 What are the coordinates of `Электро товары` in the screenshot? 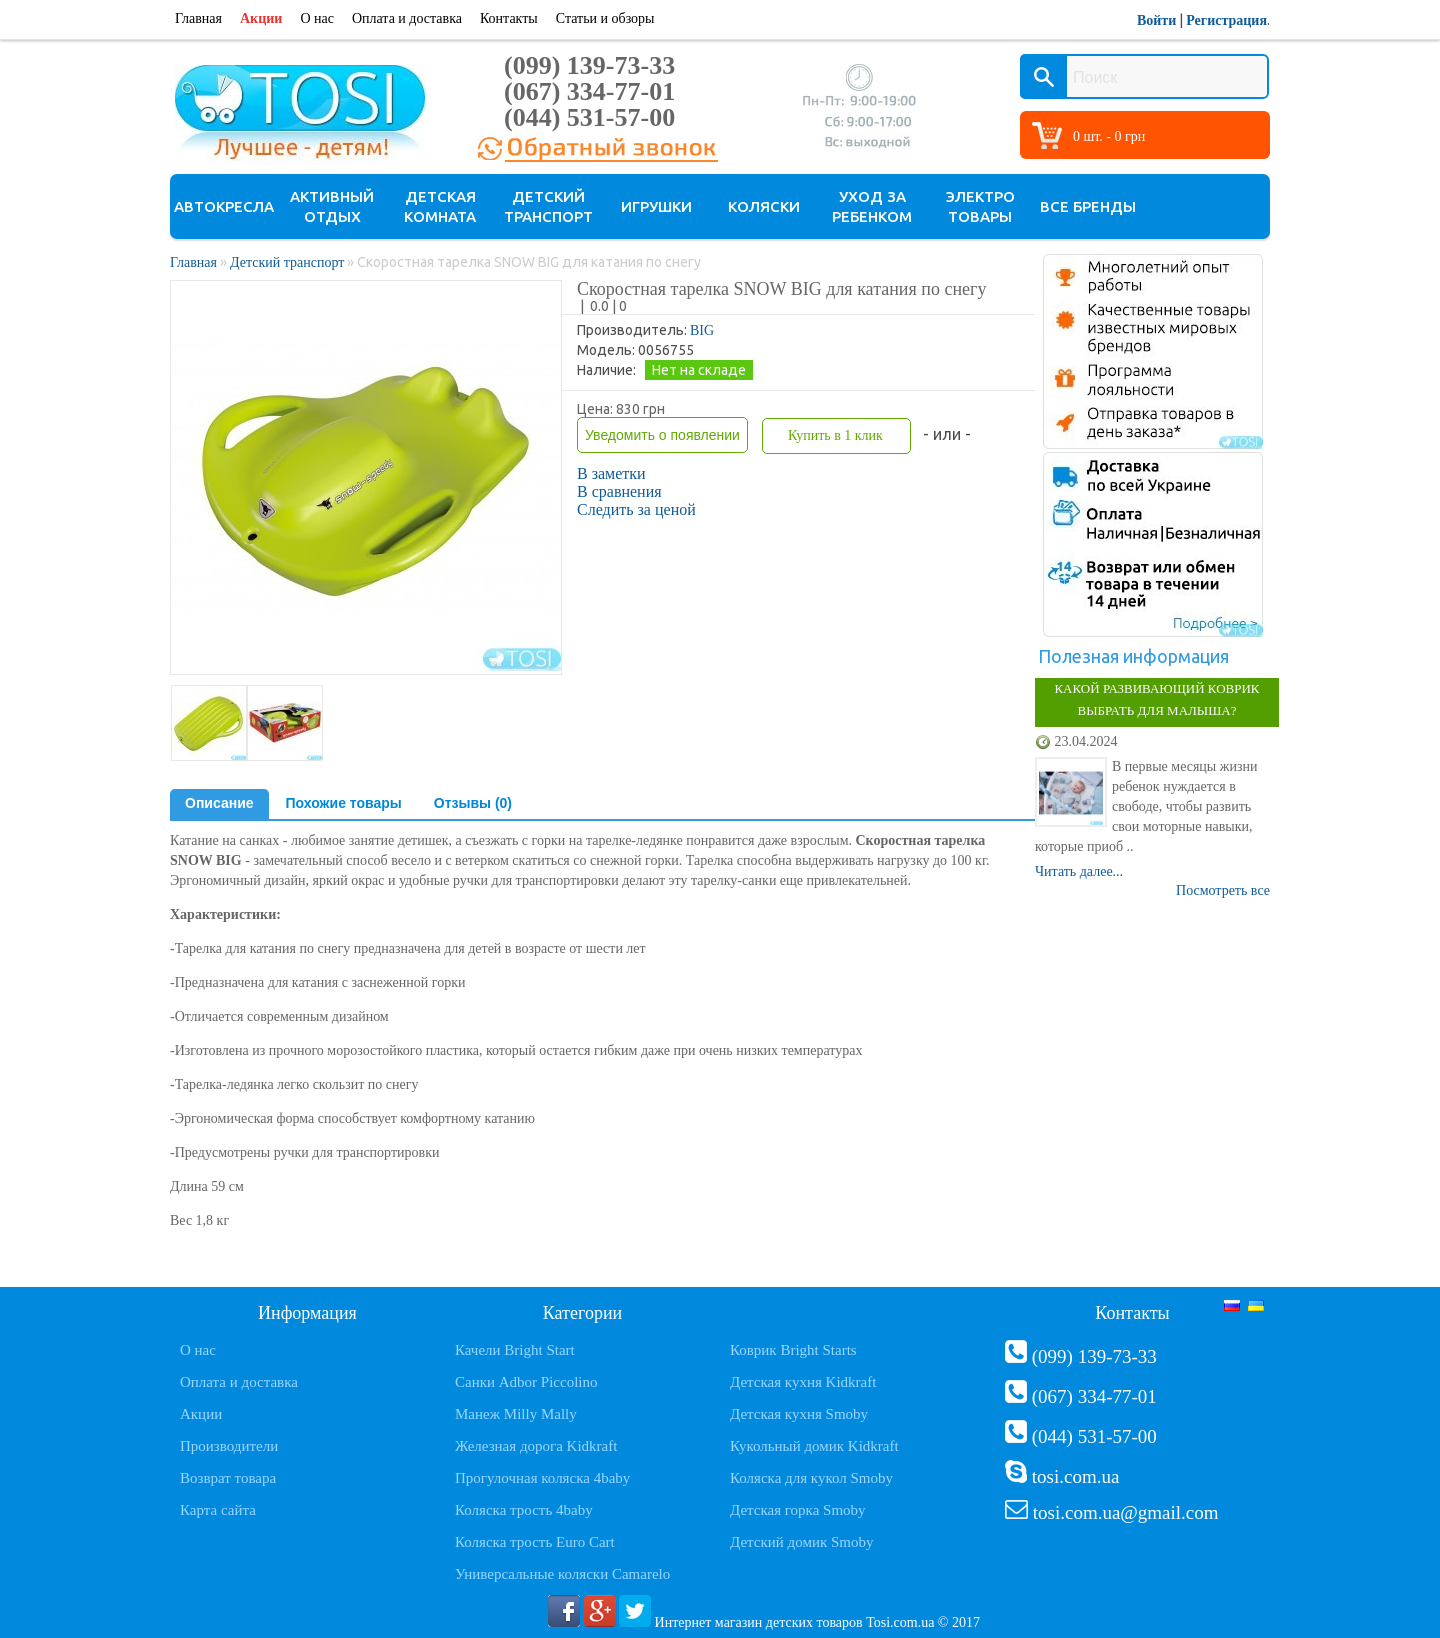 It's located at (980, 206).